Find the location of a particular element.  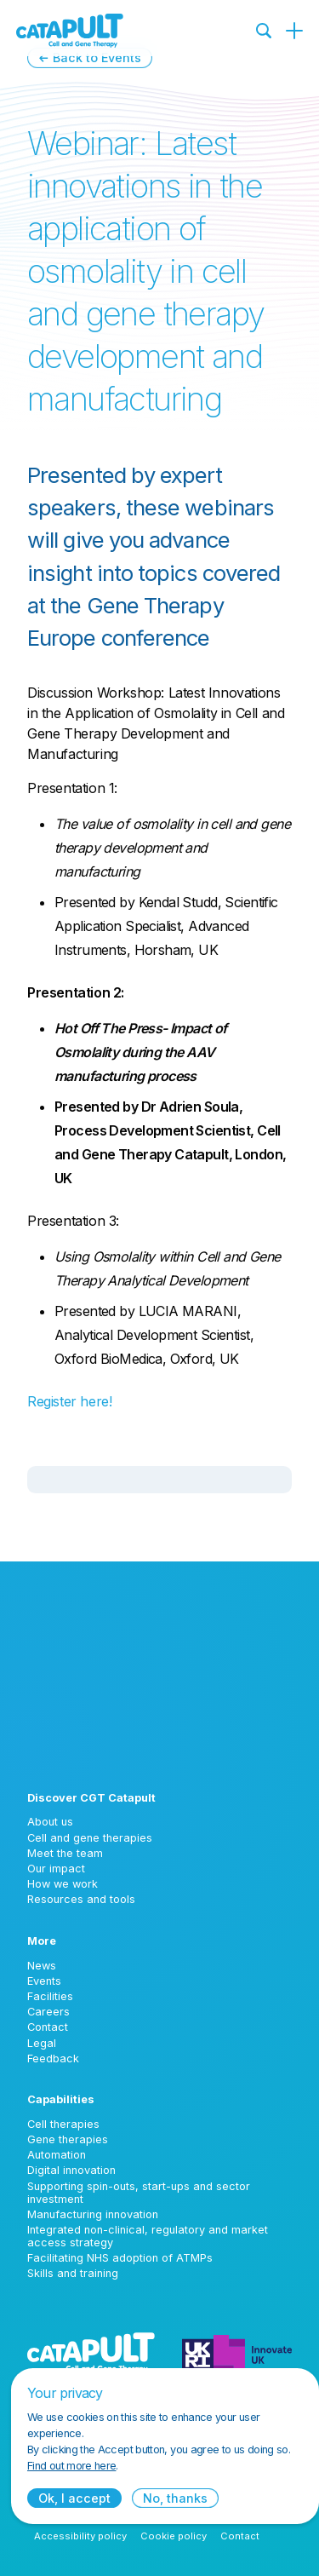

Accessibility policy is located at coordinates (80, 2536).